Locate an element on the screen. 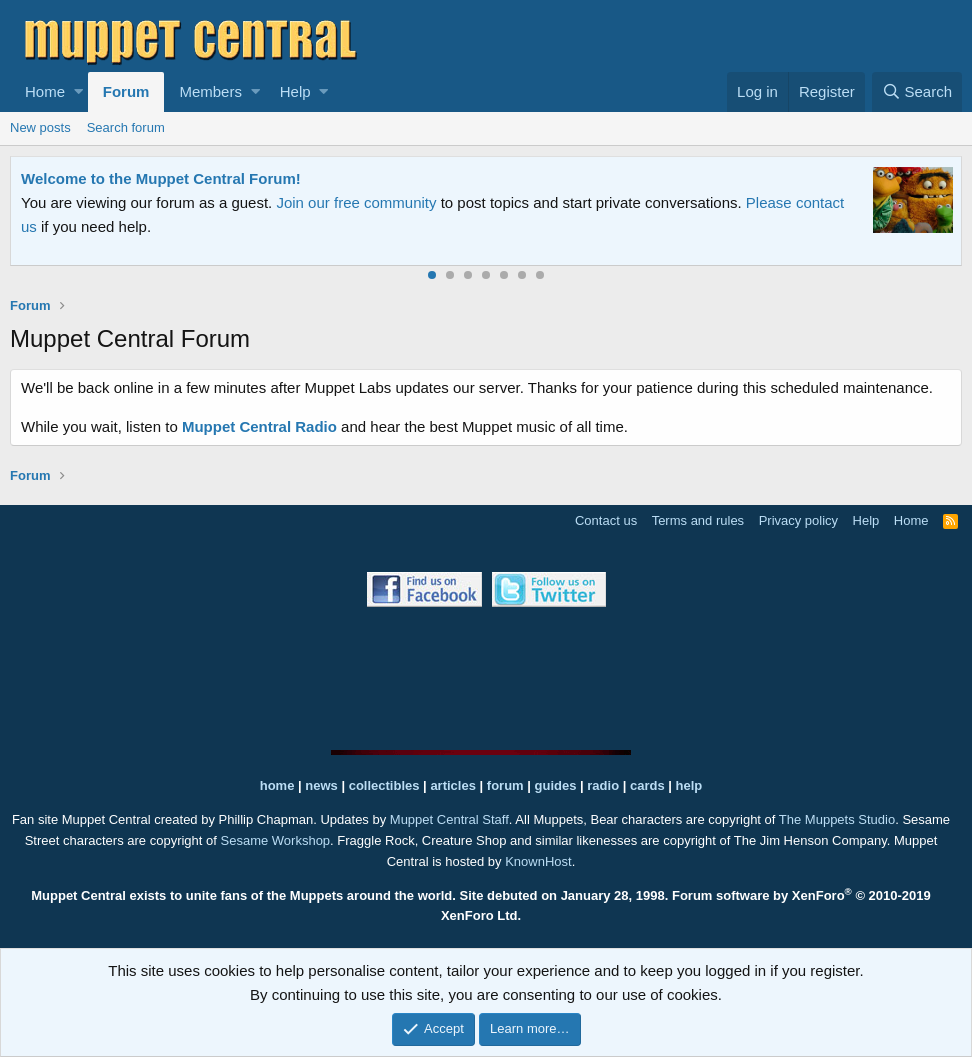  radio is located at coordinates (603, 785).